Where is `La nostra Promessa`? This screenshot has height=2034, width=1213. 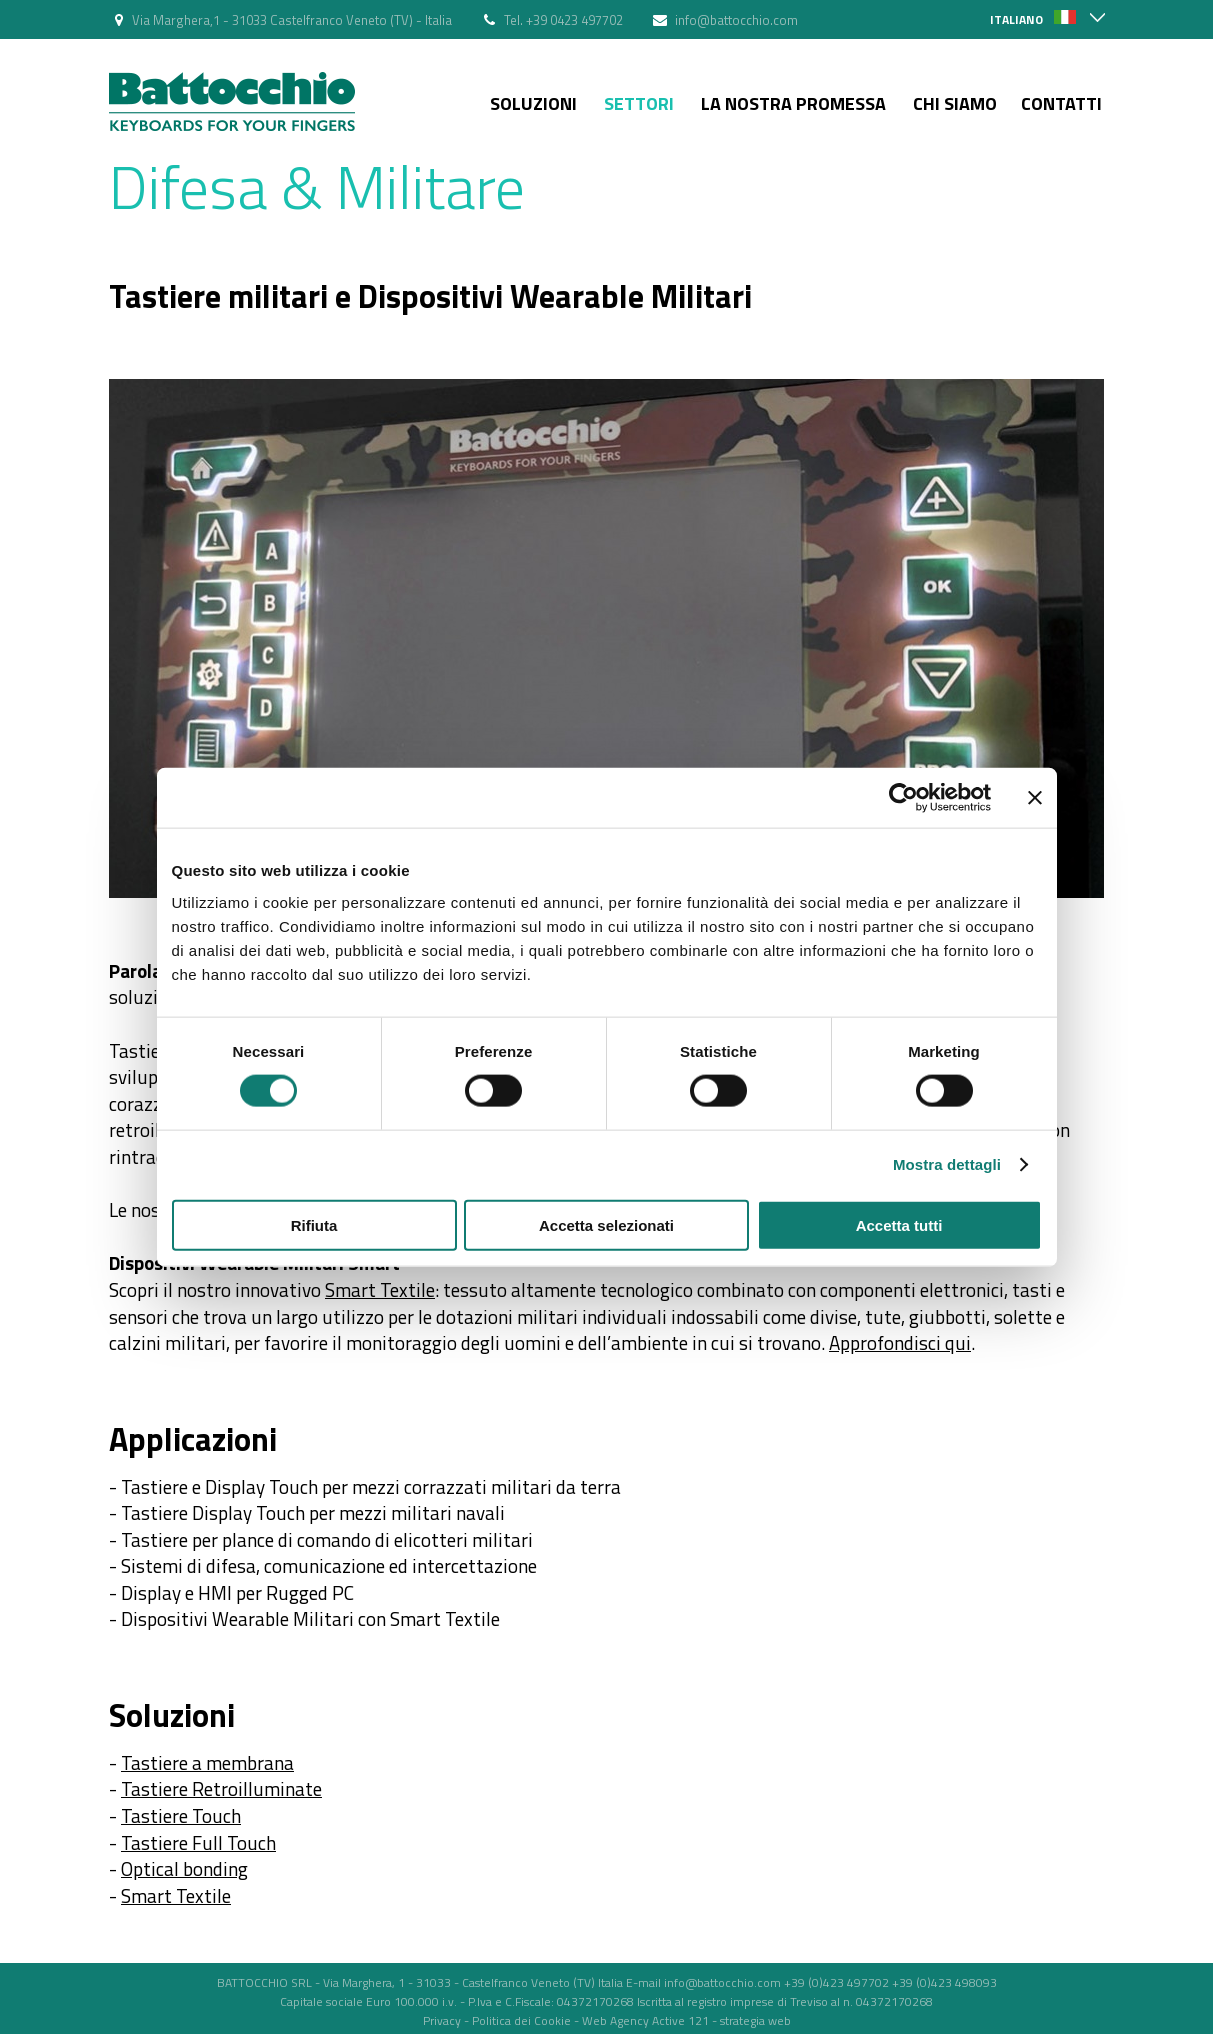 La nostra Promessa is located at coordinates (793, 103).